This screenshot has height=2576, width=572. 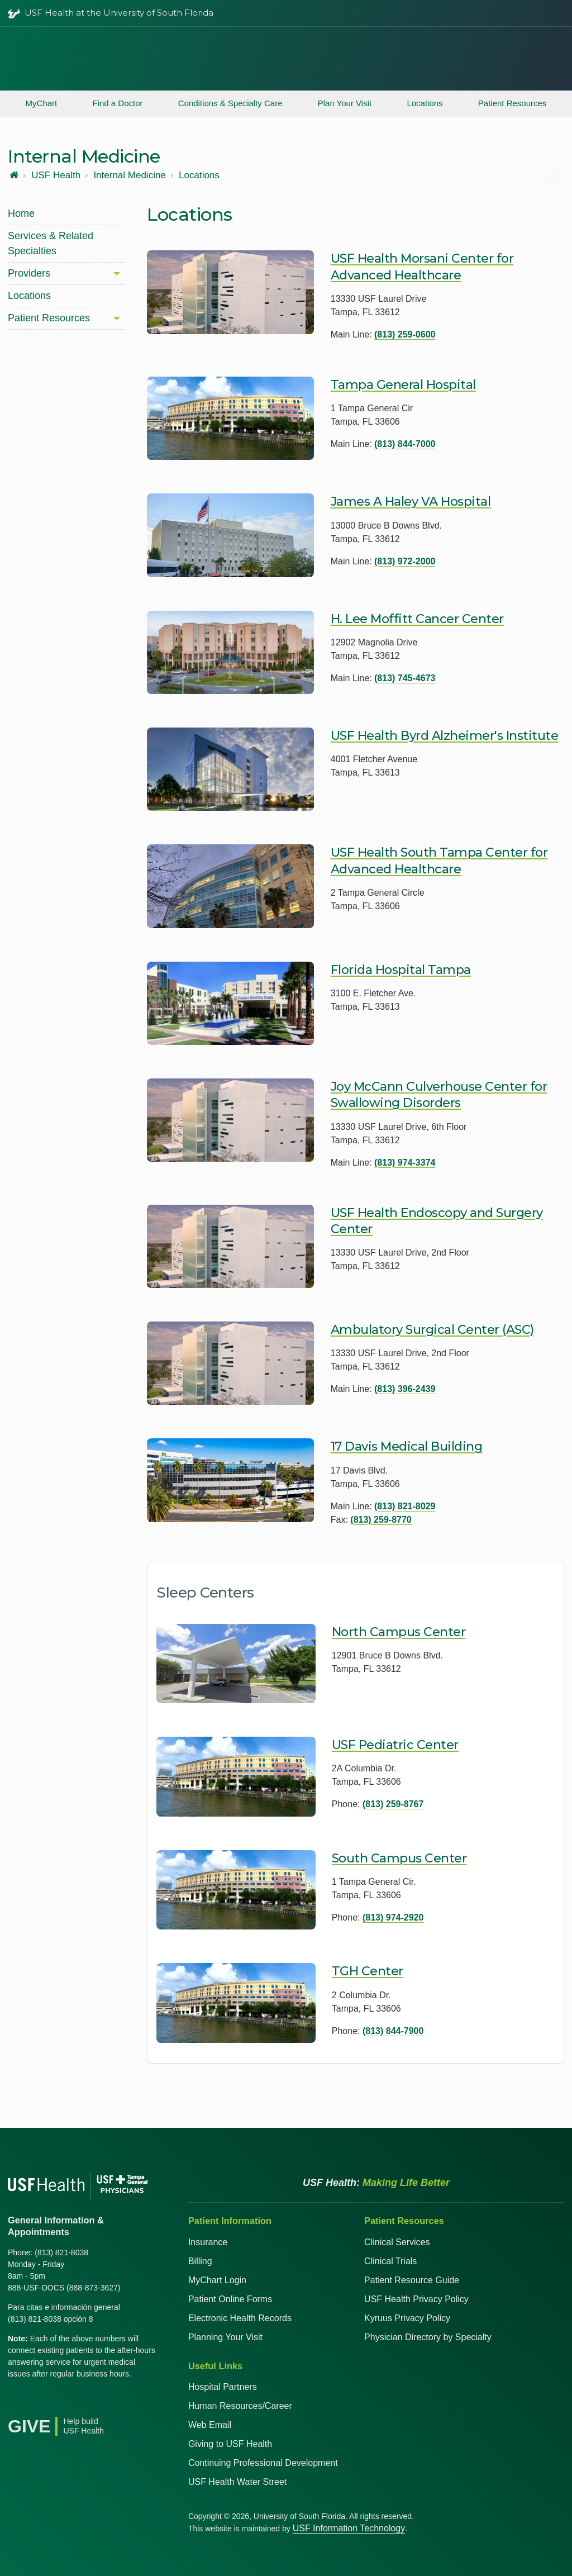 I want to click on Insurance, so click(x=207, y=2242).